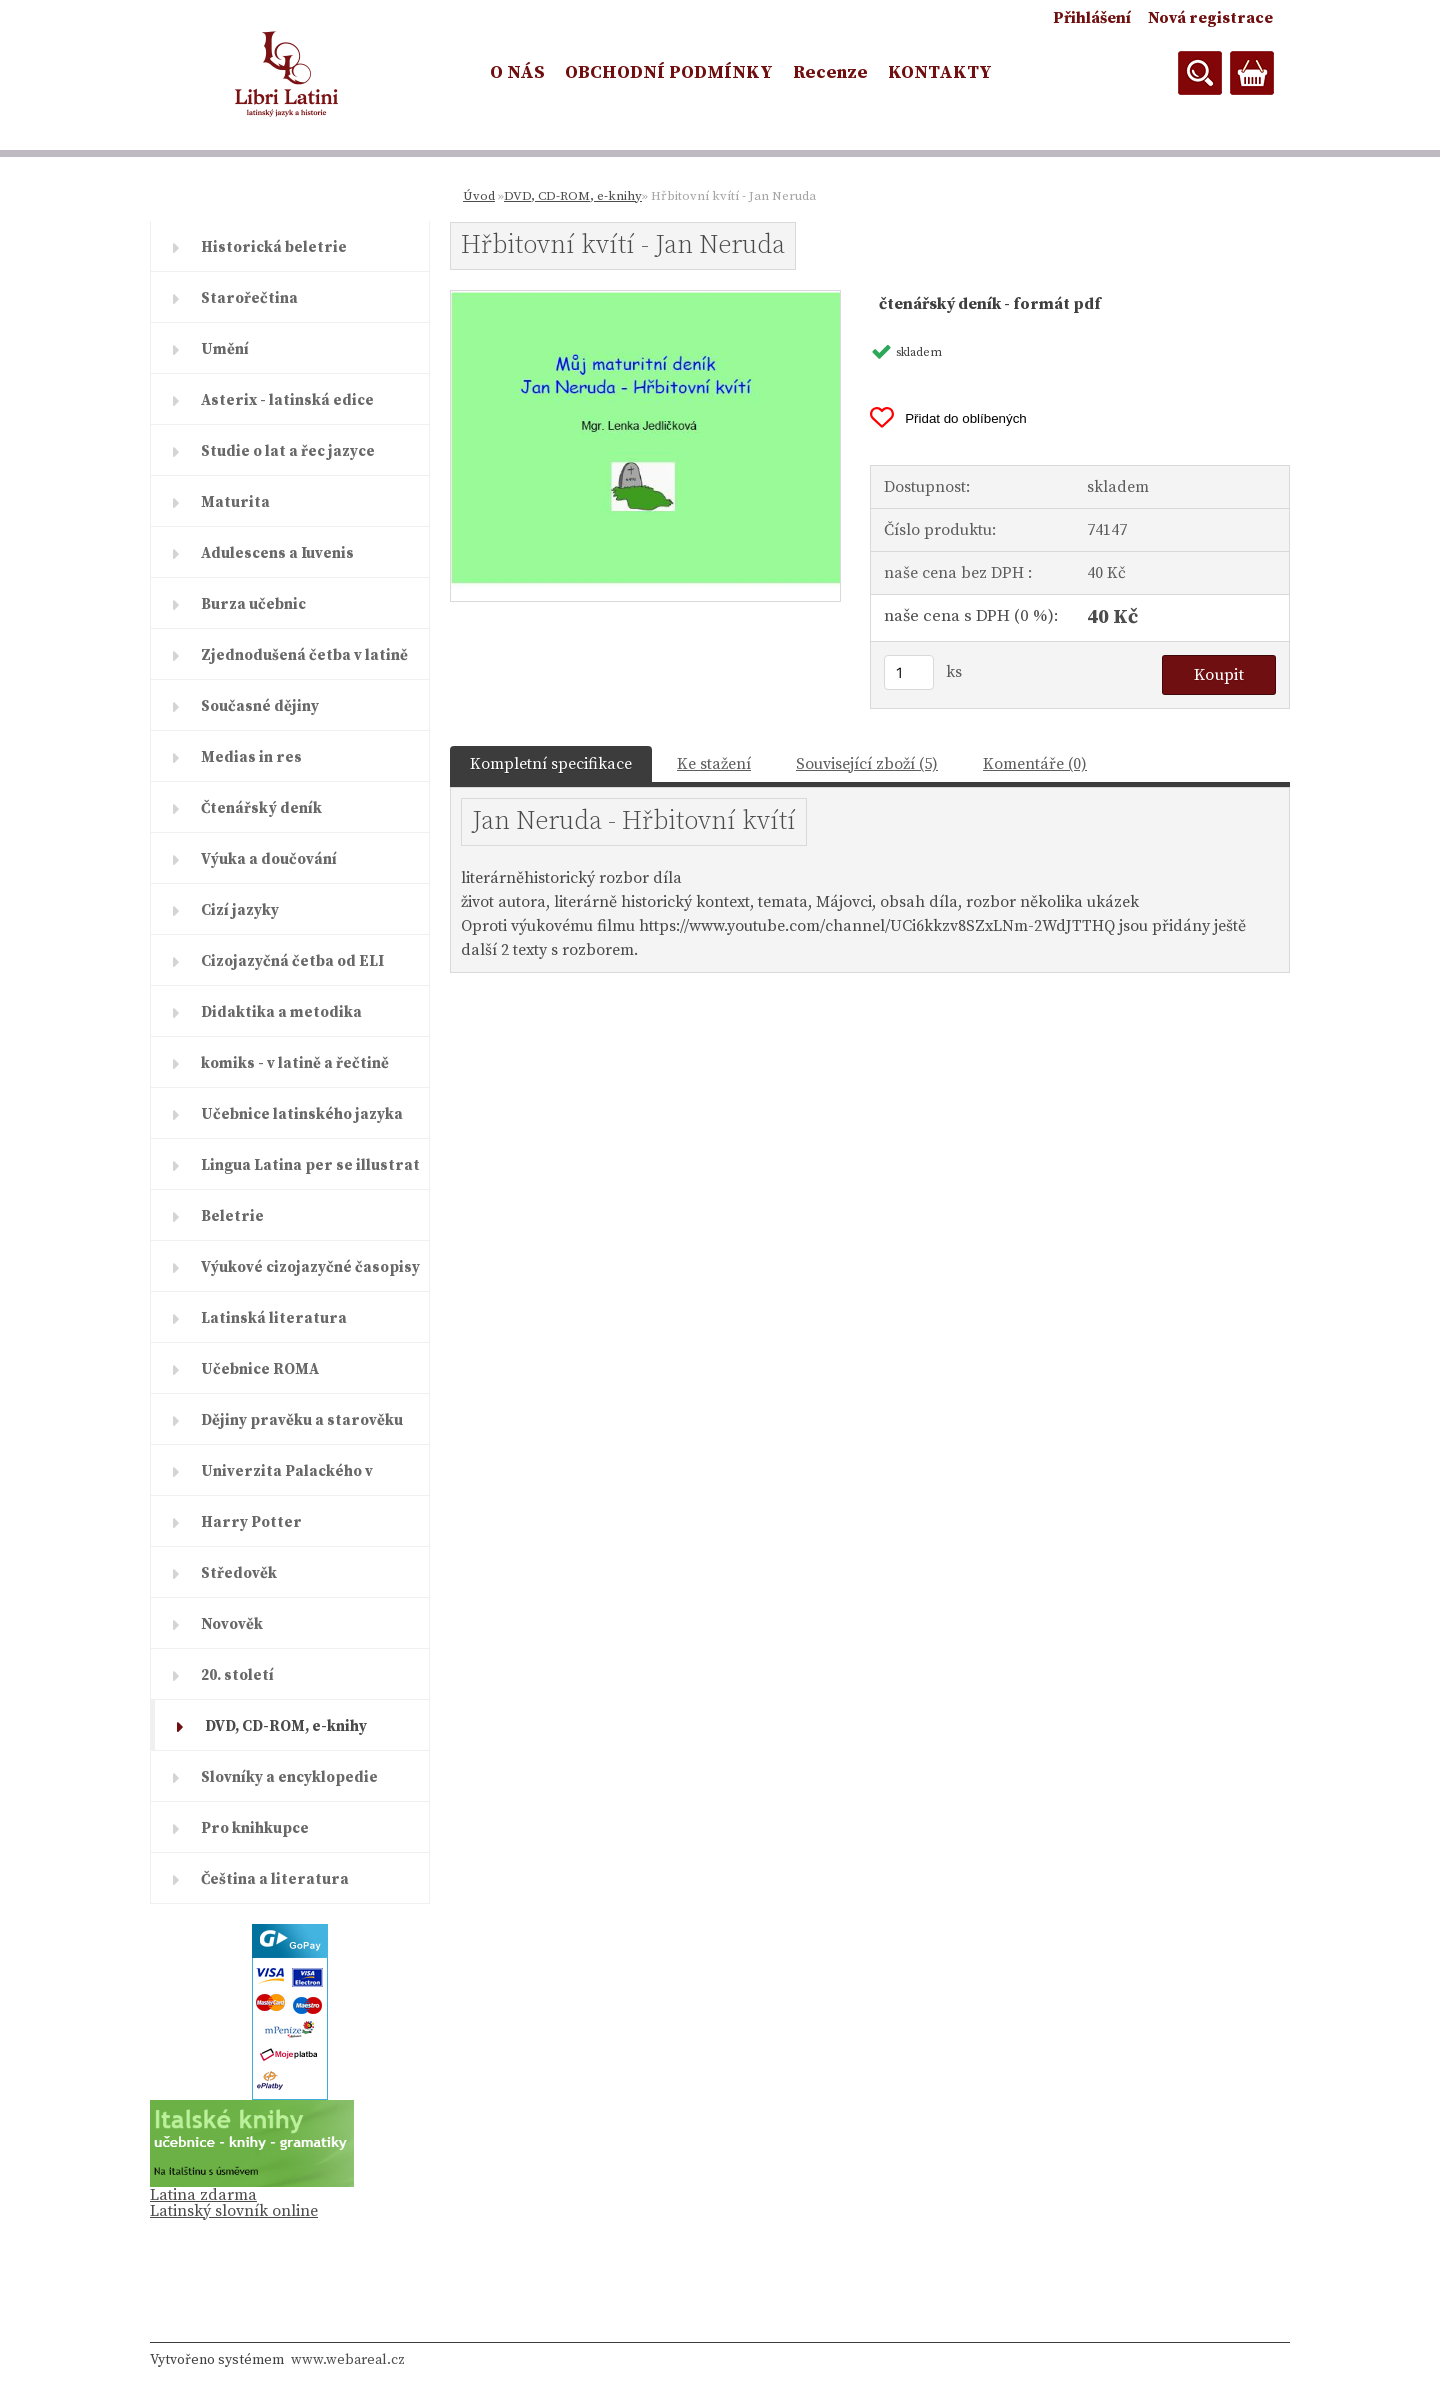 The height and width of the screenshot is (2387, 1440). What do you see at coordinates (909, 672) in the screenshot?
I see `[kusy]` at bounding box center [909, 672].